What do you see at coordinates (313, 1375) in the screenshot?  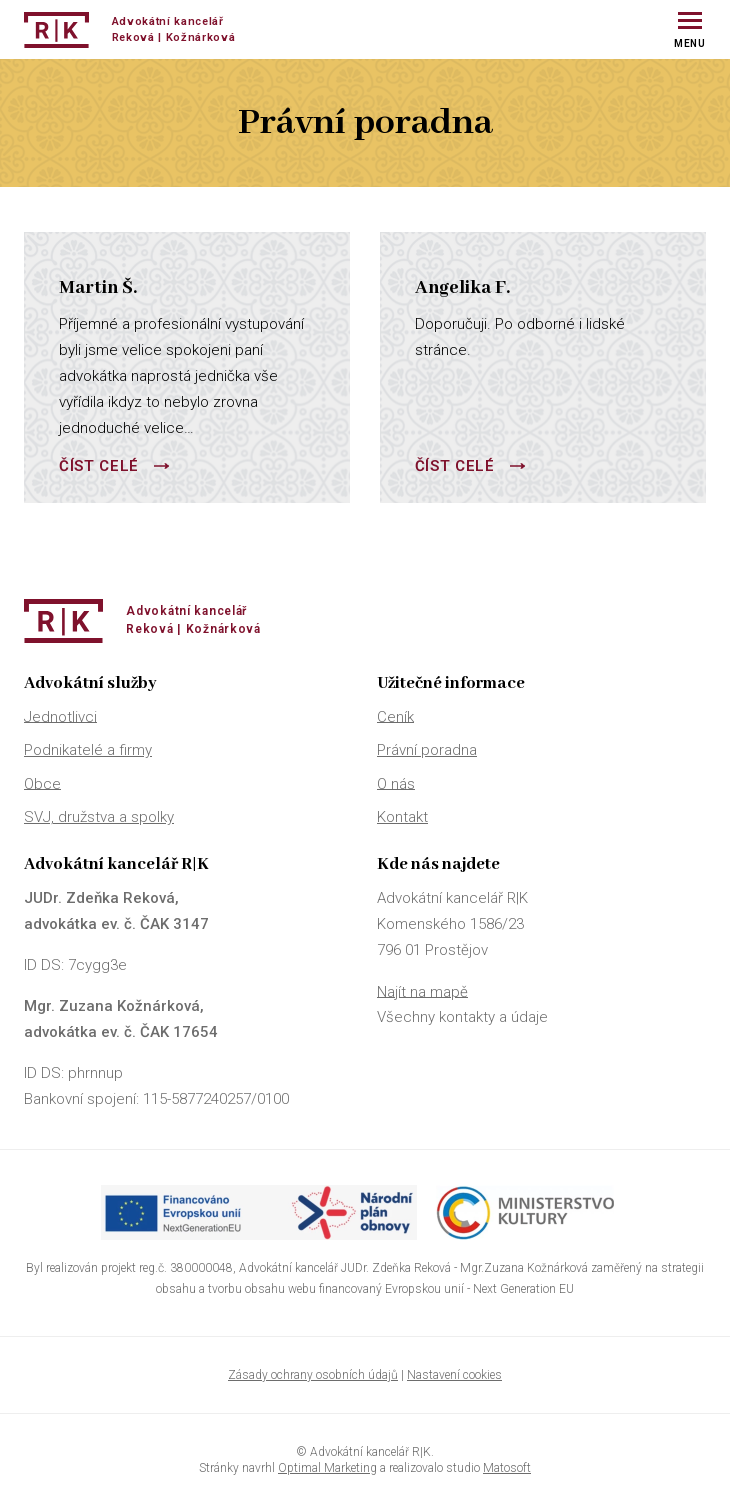 I see `Zásady ochrany osobních údajů` at bounding box center [313, 1375].